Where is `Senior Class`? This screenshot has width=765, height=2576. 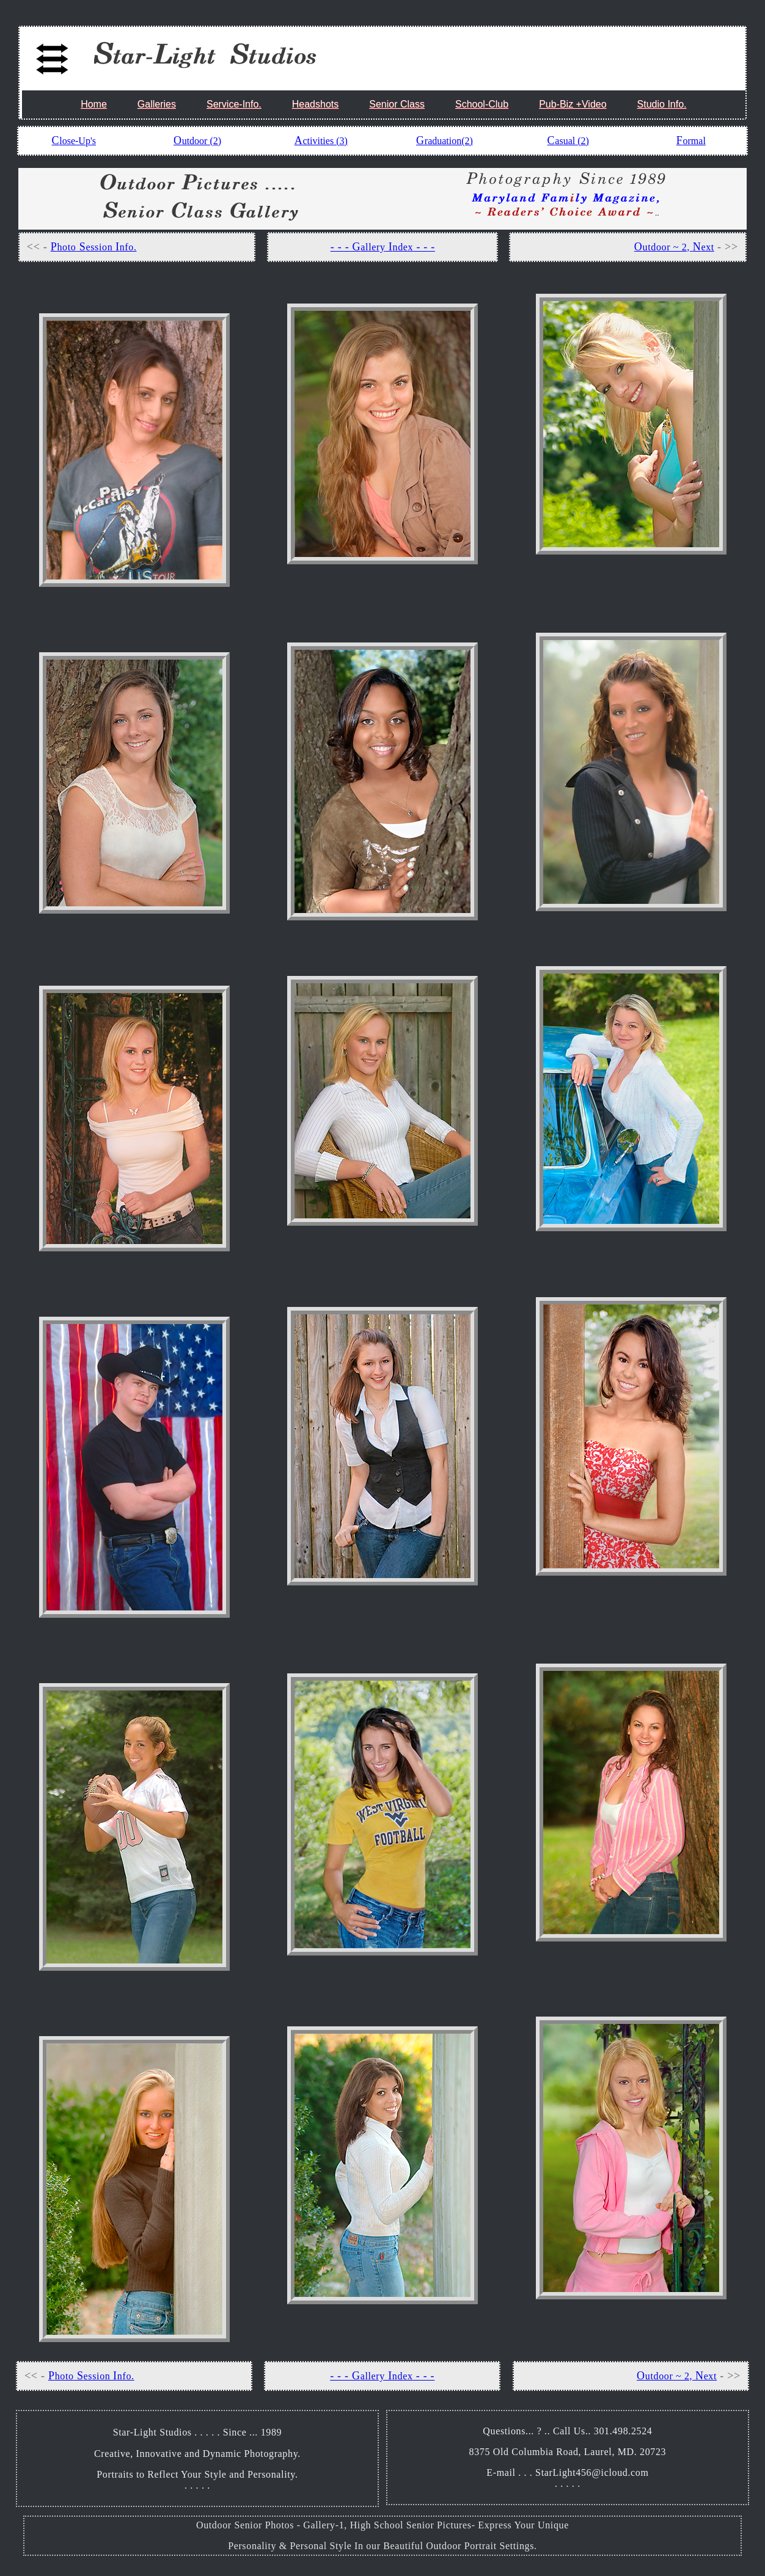
Senior Class is located at coordinates (397, 104).